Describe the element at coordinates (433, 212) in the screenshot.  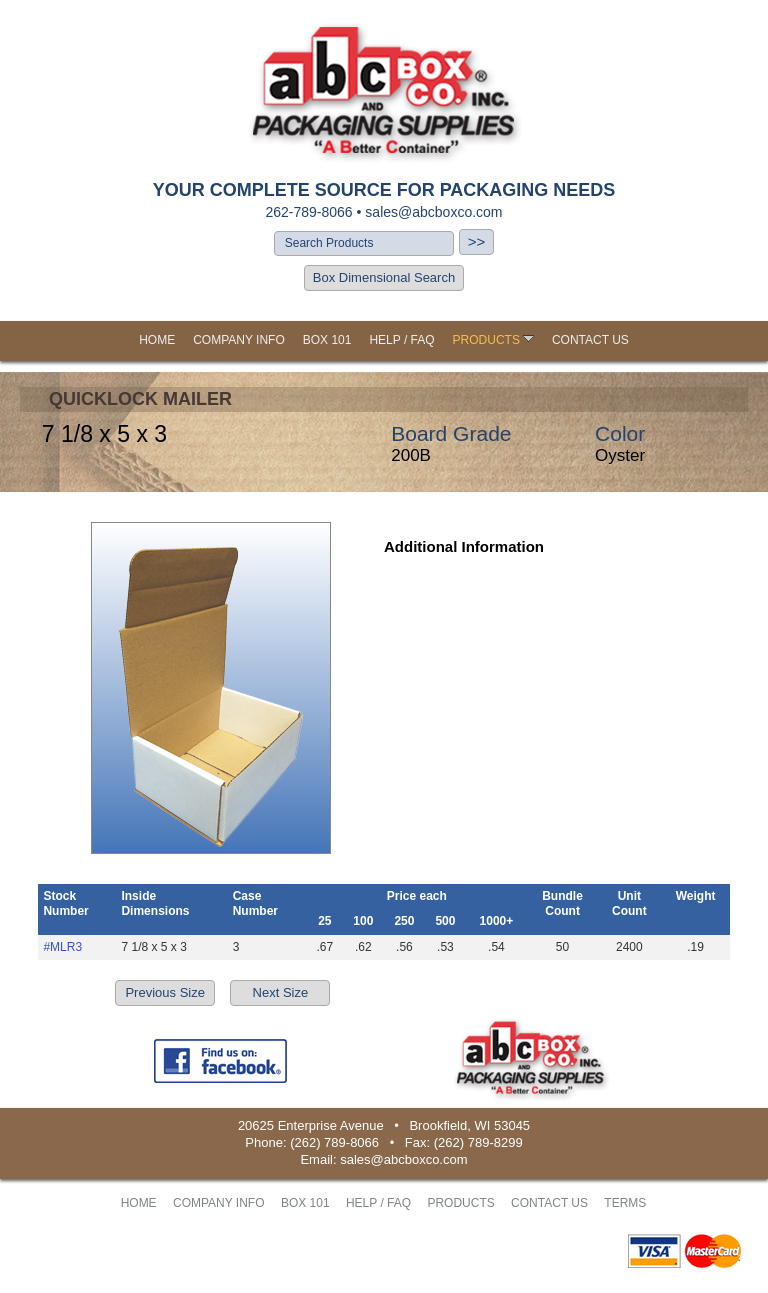
I see `sales@abcboxco.com` at that location.